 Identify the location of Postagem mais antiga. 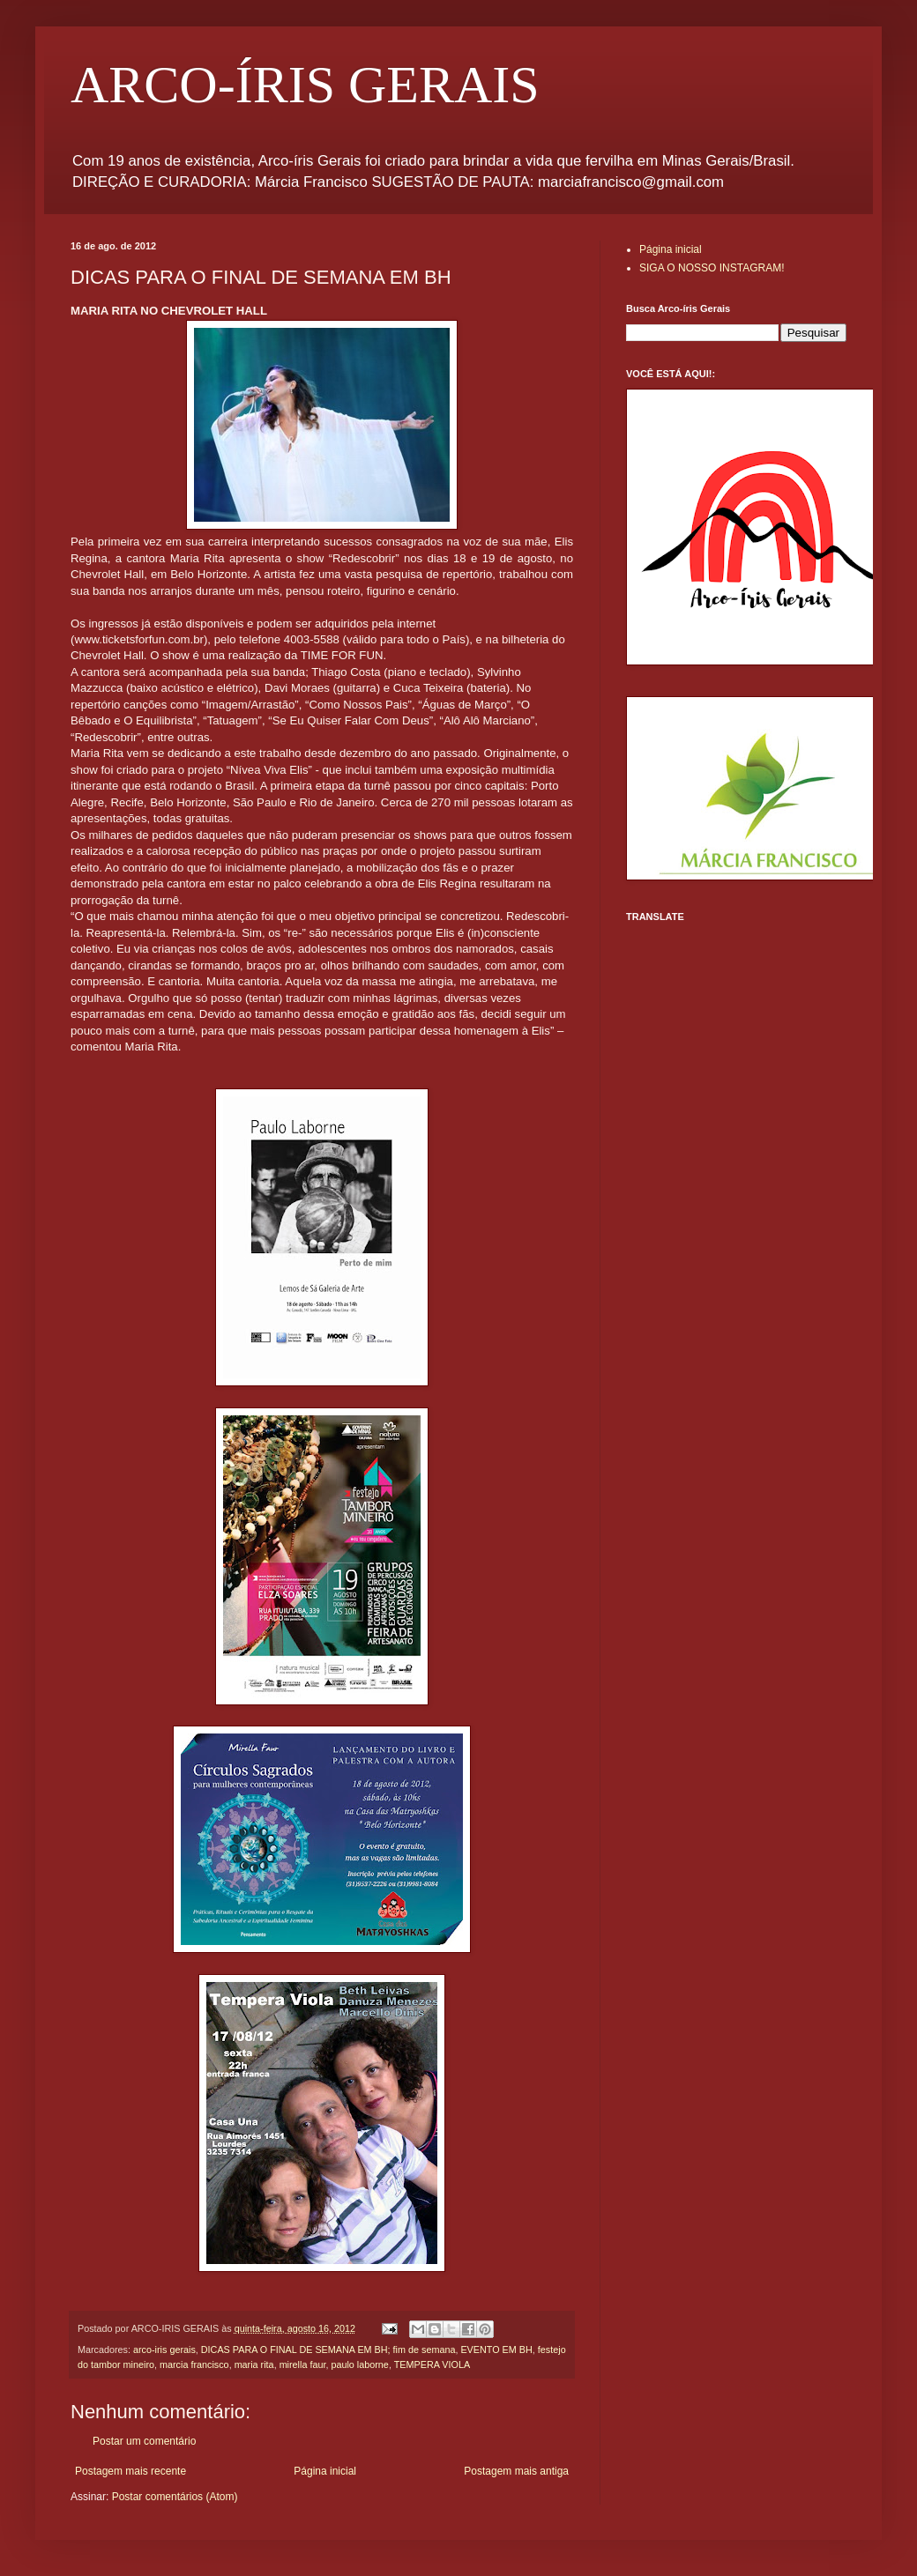
(516, 2471).